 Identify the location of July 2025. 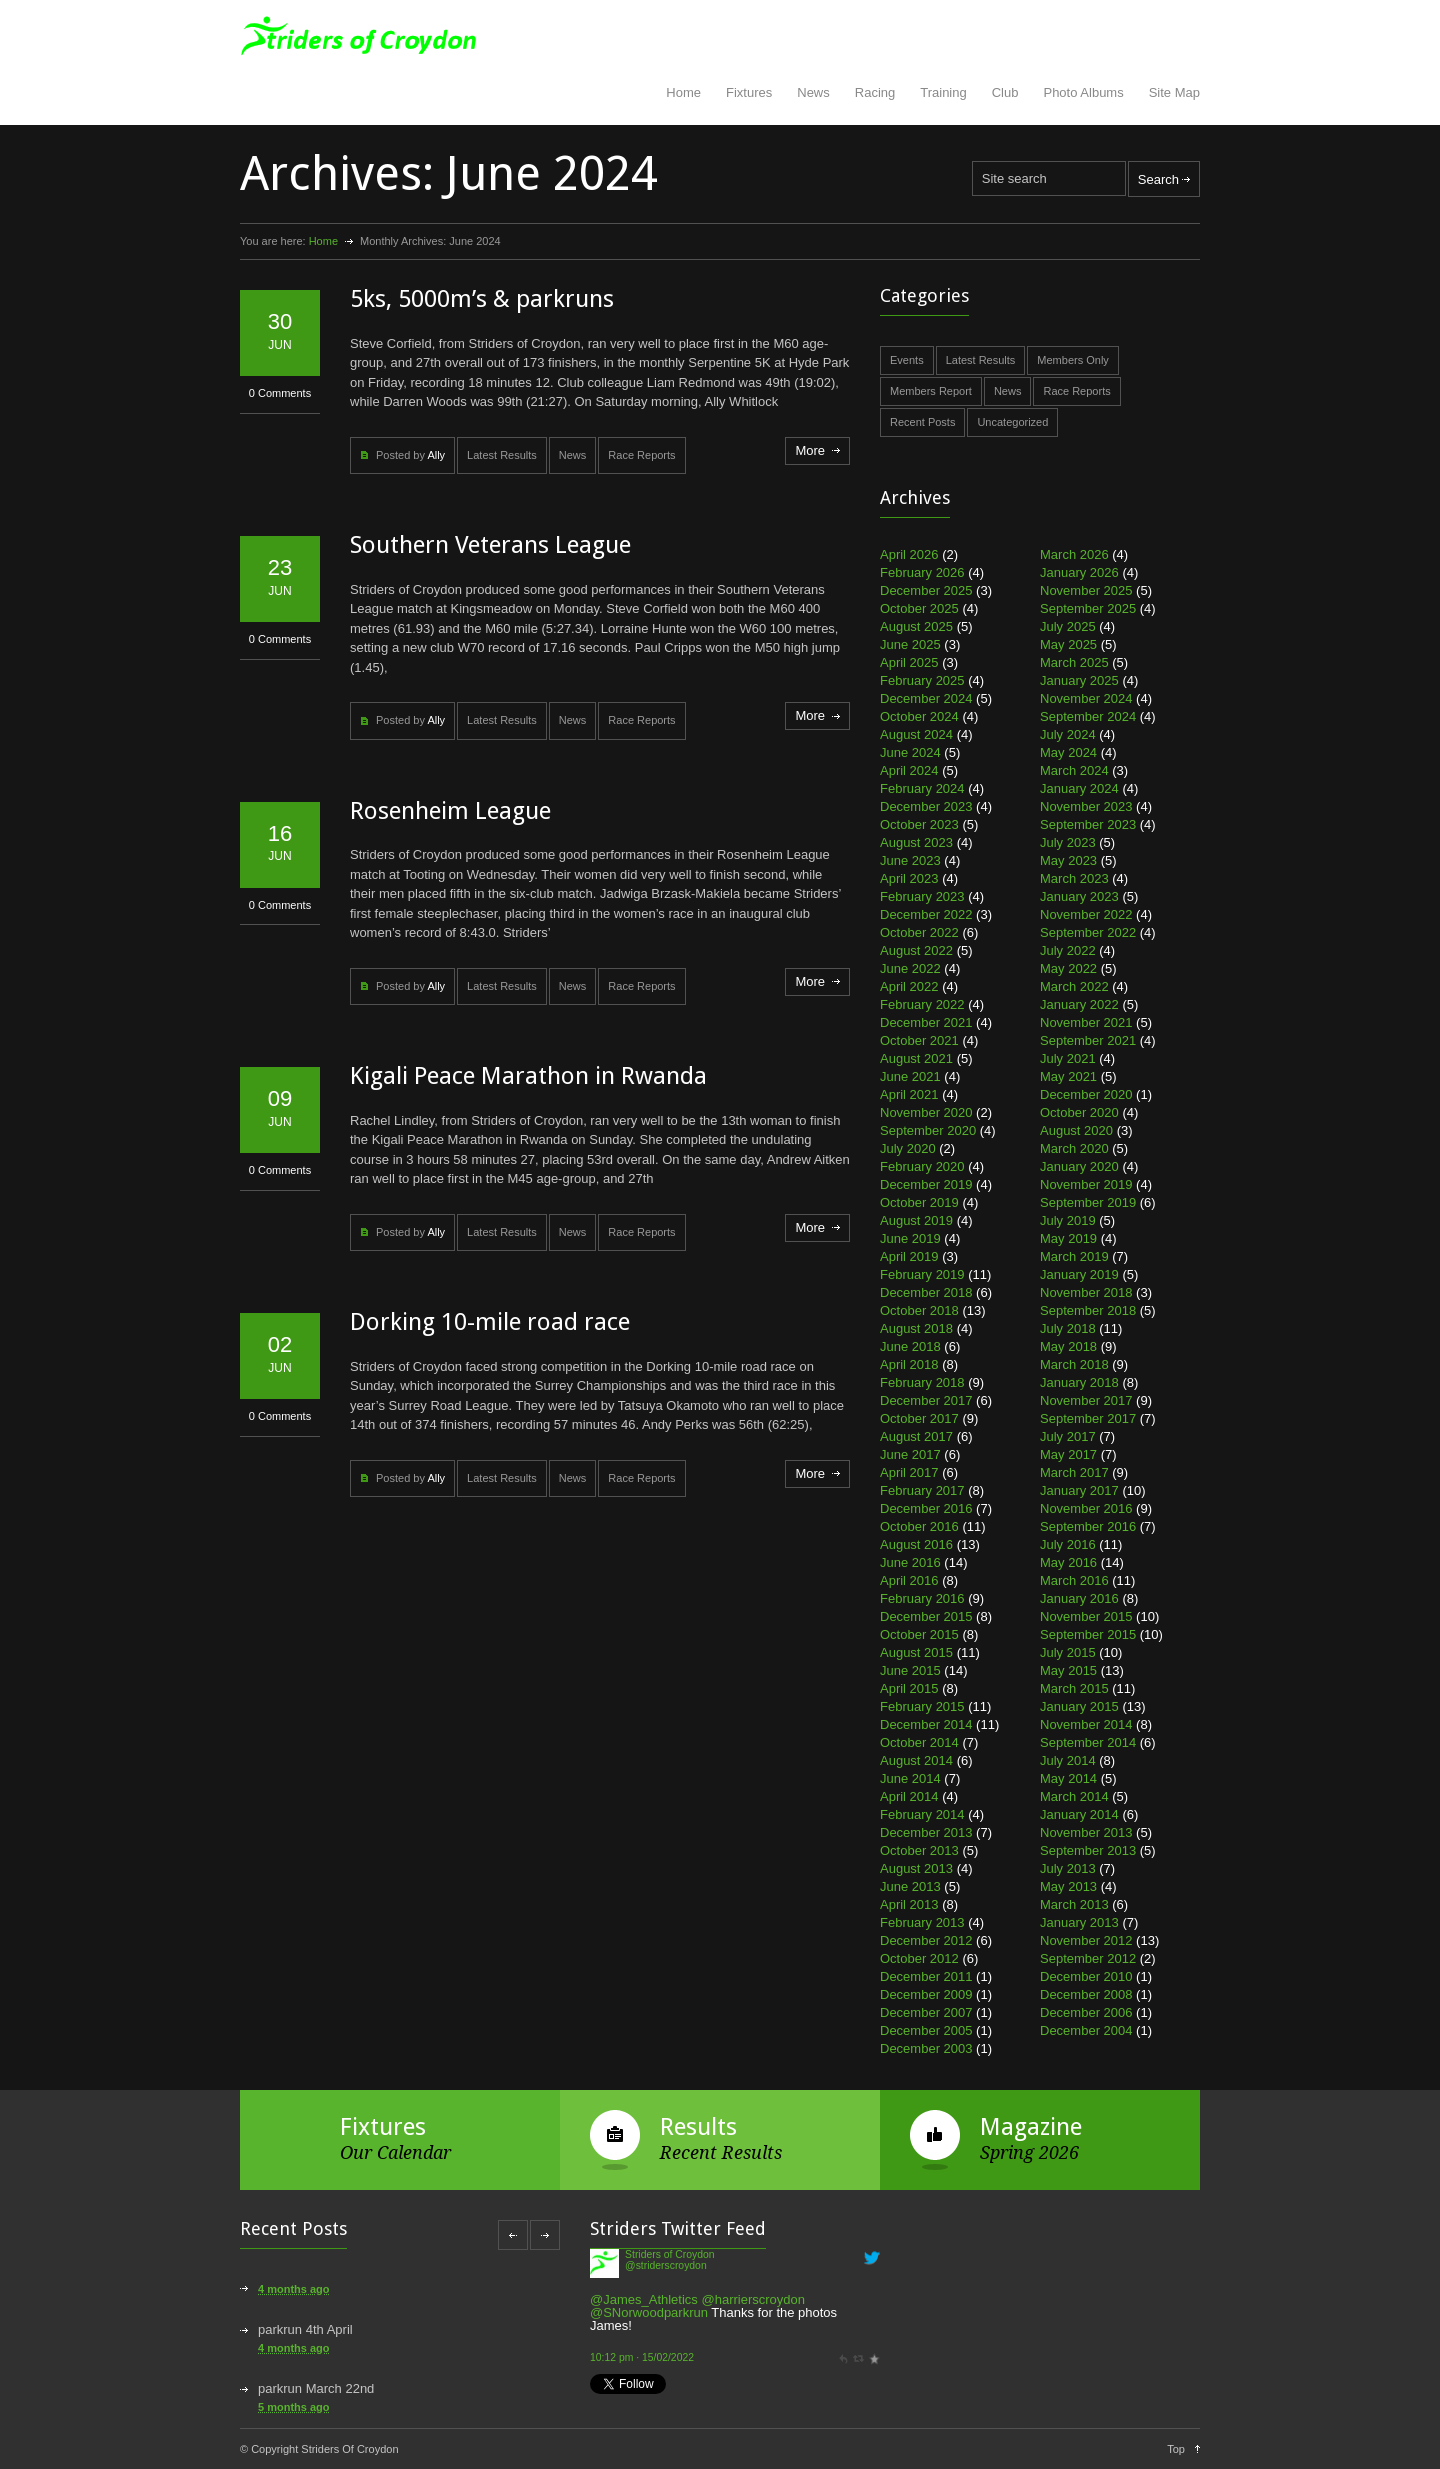
(1068, 626).